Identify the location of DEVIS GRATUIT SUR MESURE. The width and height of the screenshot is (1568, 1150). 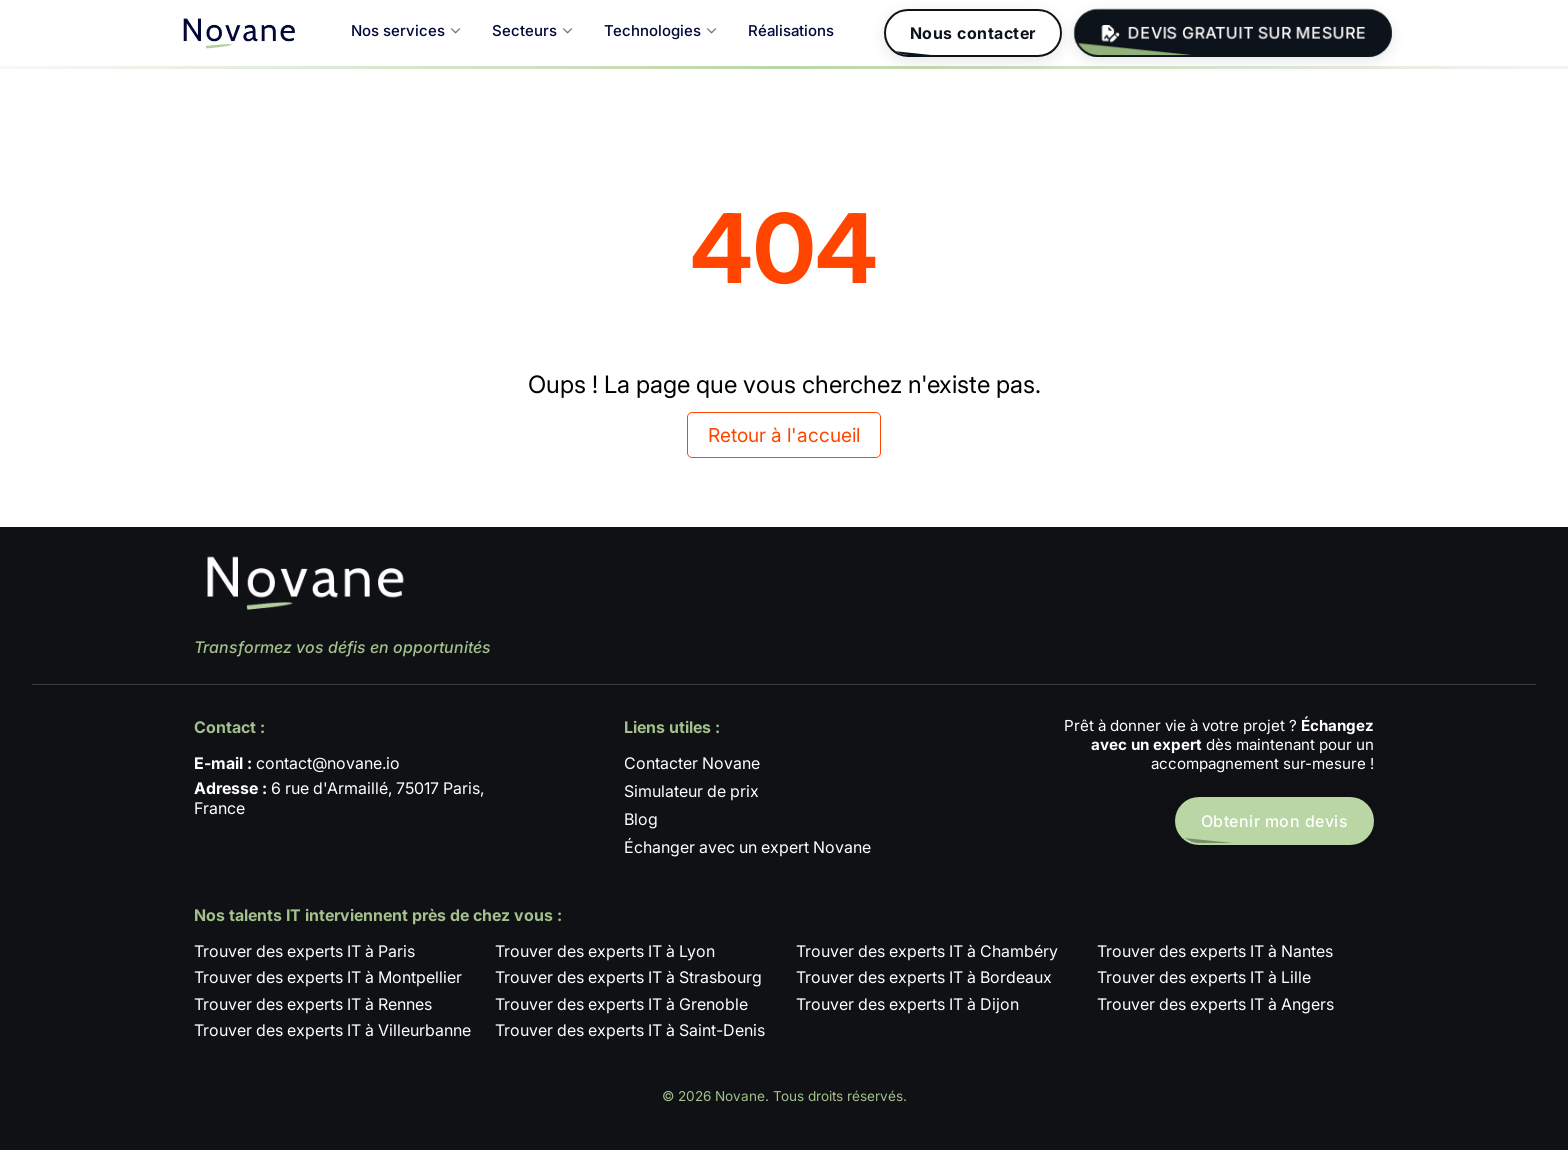
(1233, 33).